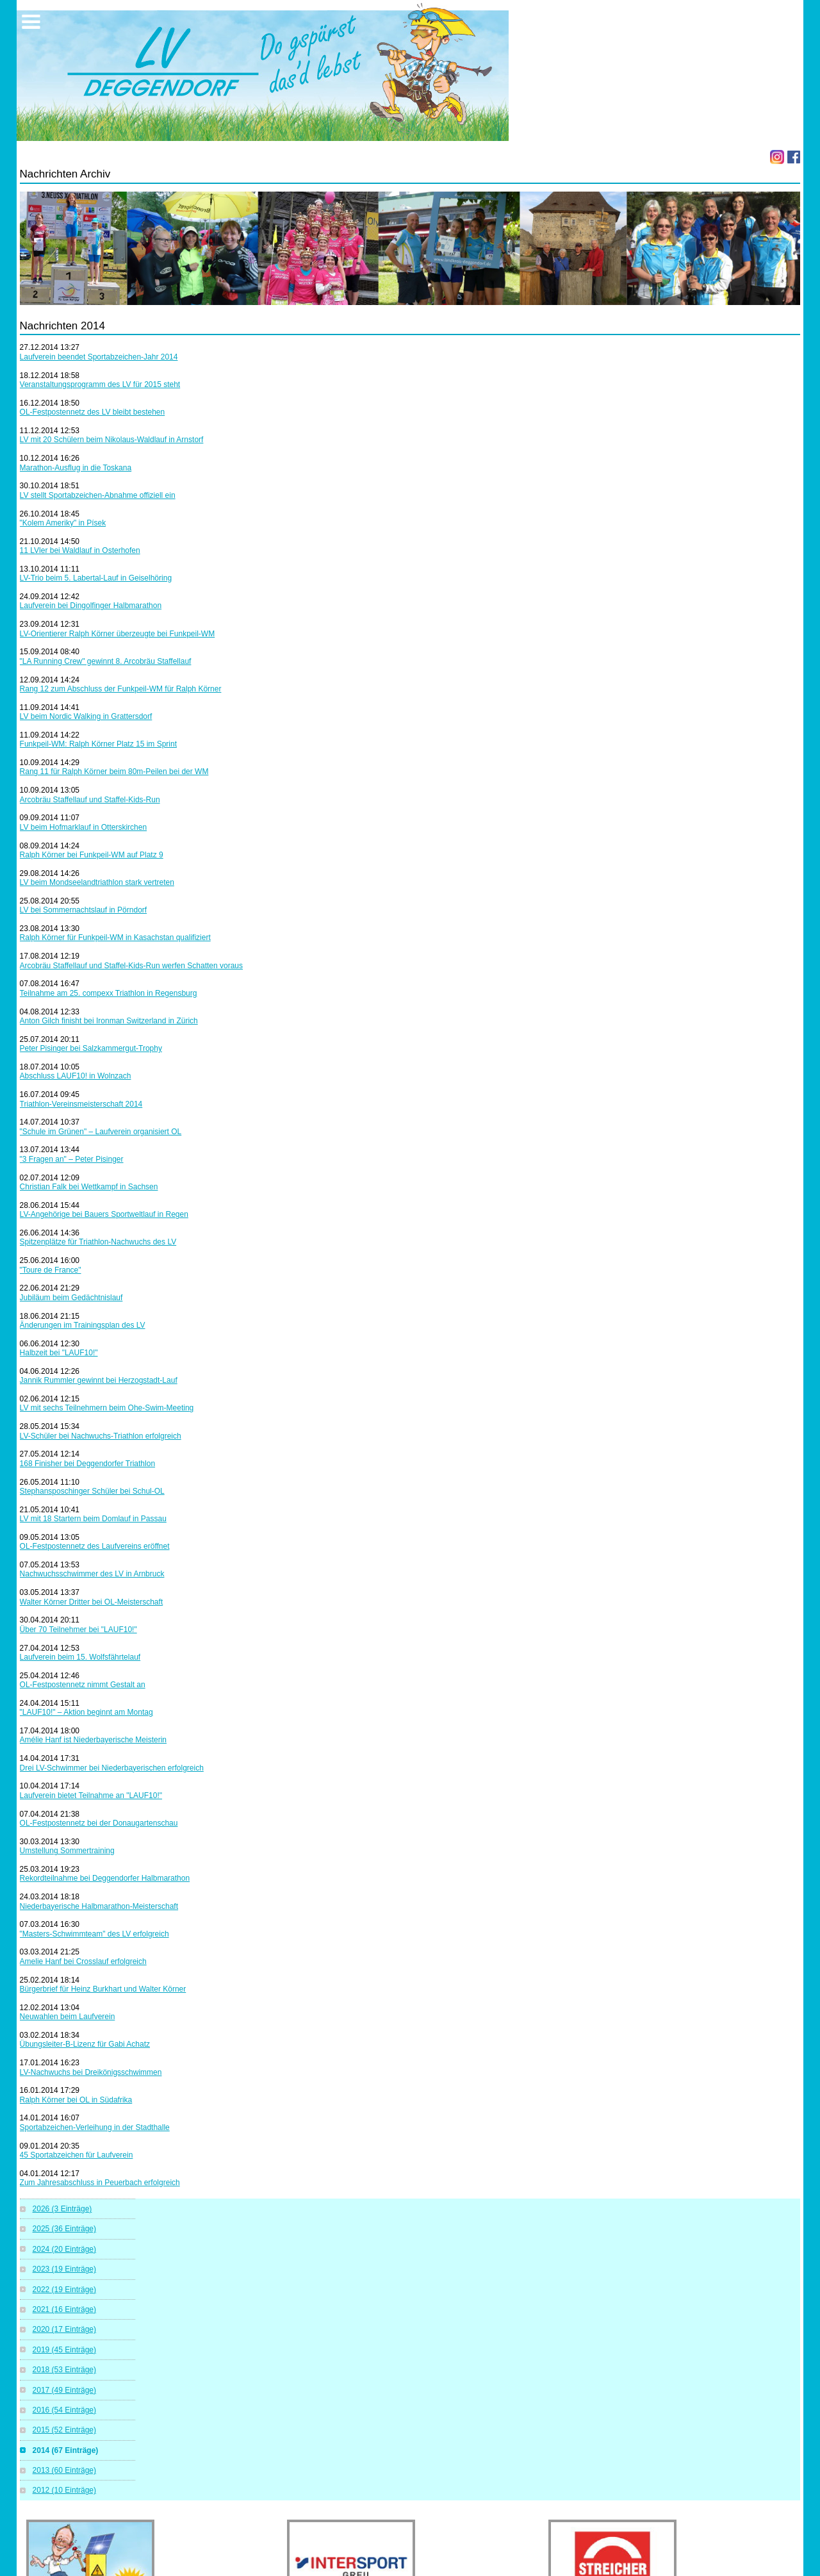 Image resolution: width=820 pixels, height=2576 pixels. Describe the element at coordinates (95, 1546) in the screenshot. I see `OL-Festpostennetz des Laufvereins eröffnet` at that location.